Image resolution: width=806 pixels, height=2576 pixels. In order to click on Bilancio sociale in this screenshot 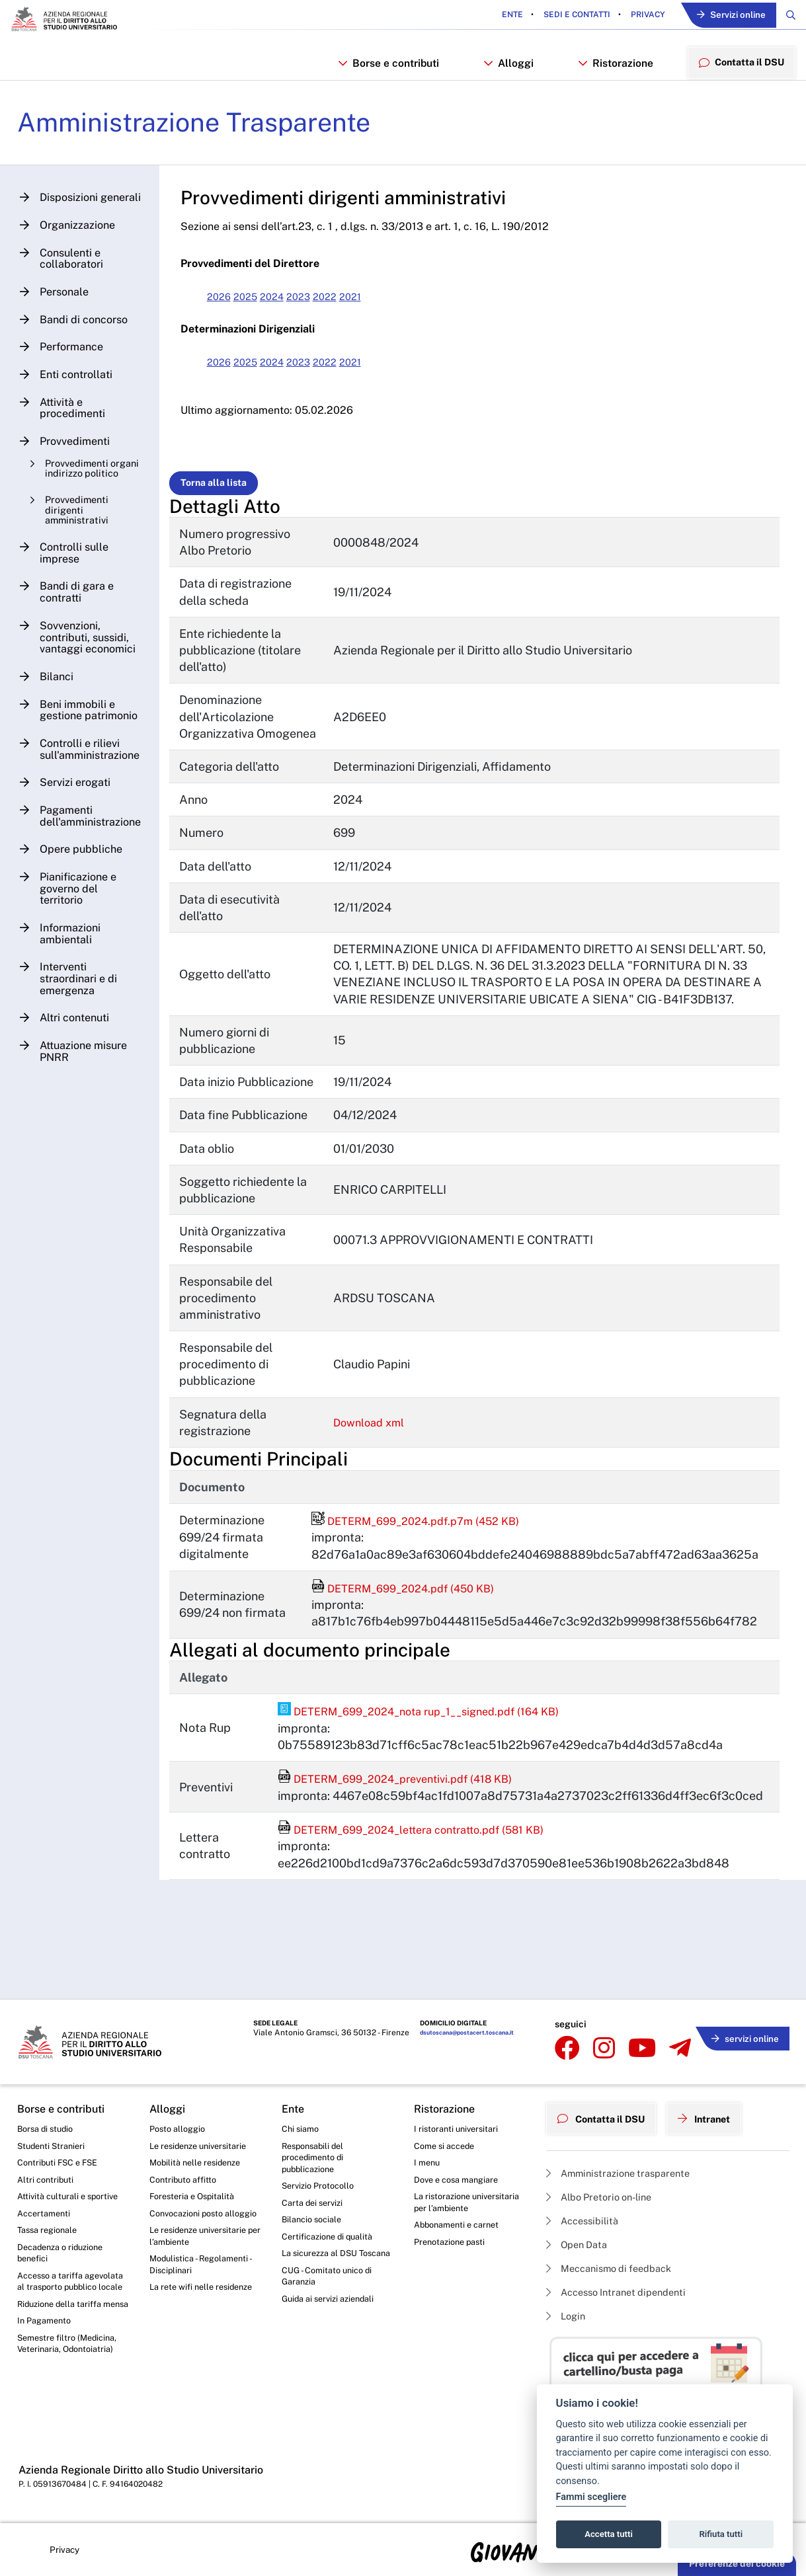, I will do `click(315, 2224)`.